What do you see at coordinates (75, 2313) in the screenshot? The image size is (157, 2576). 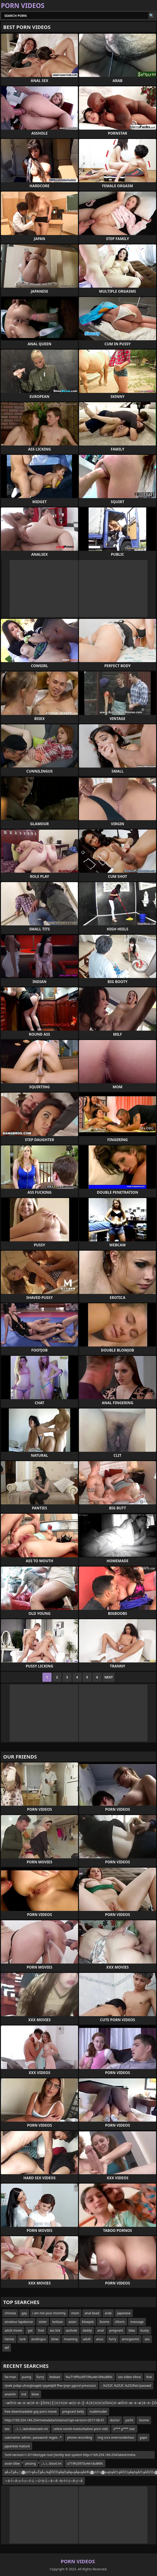 I see `mom` at bounding box center [75, 2313].